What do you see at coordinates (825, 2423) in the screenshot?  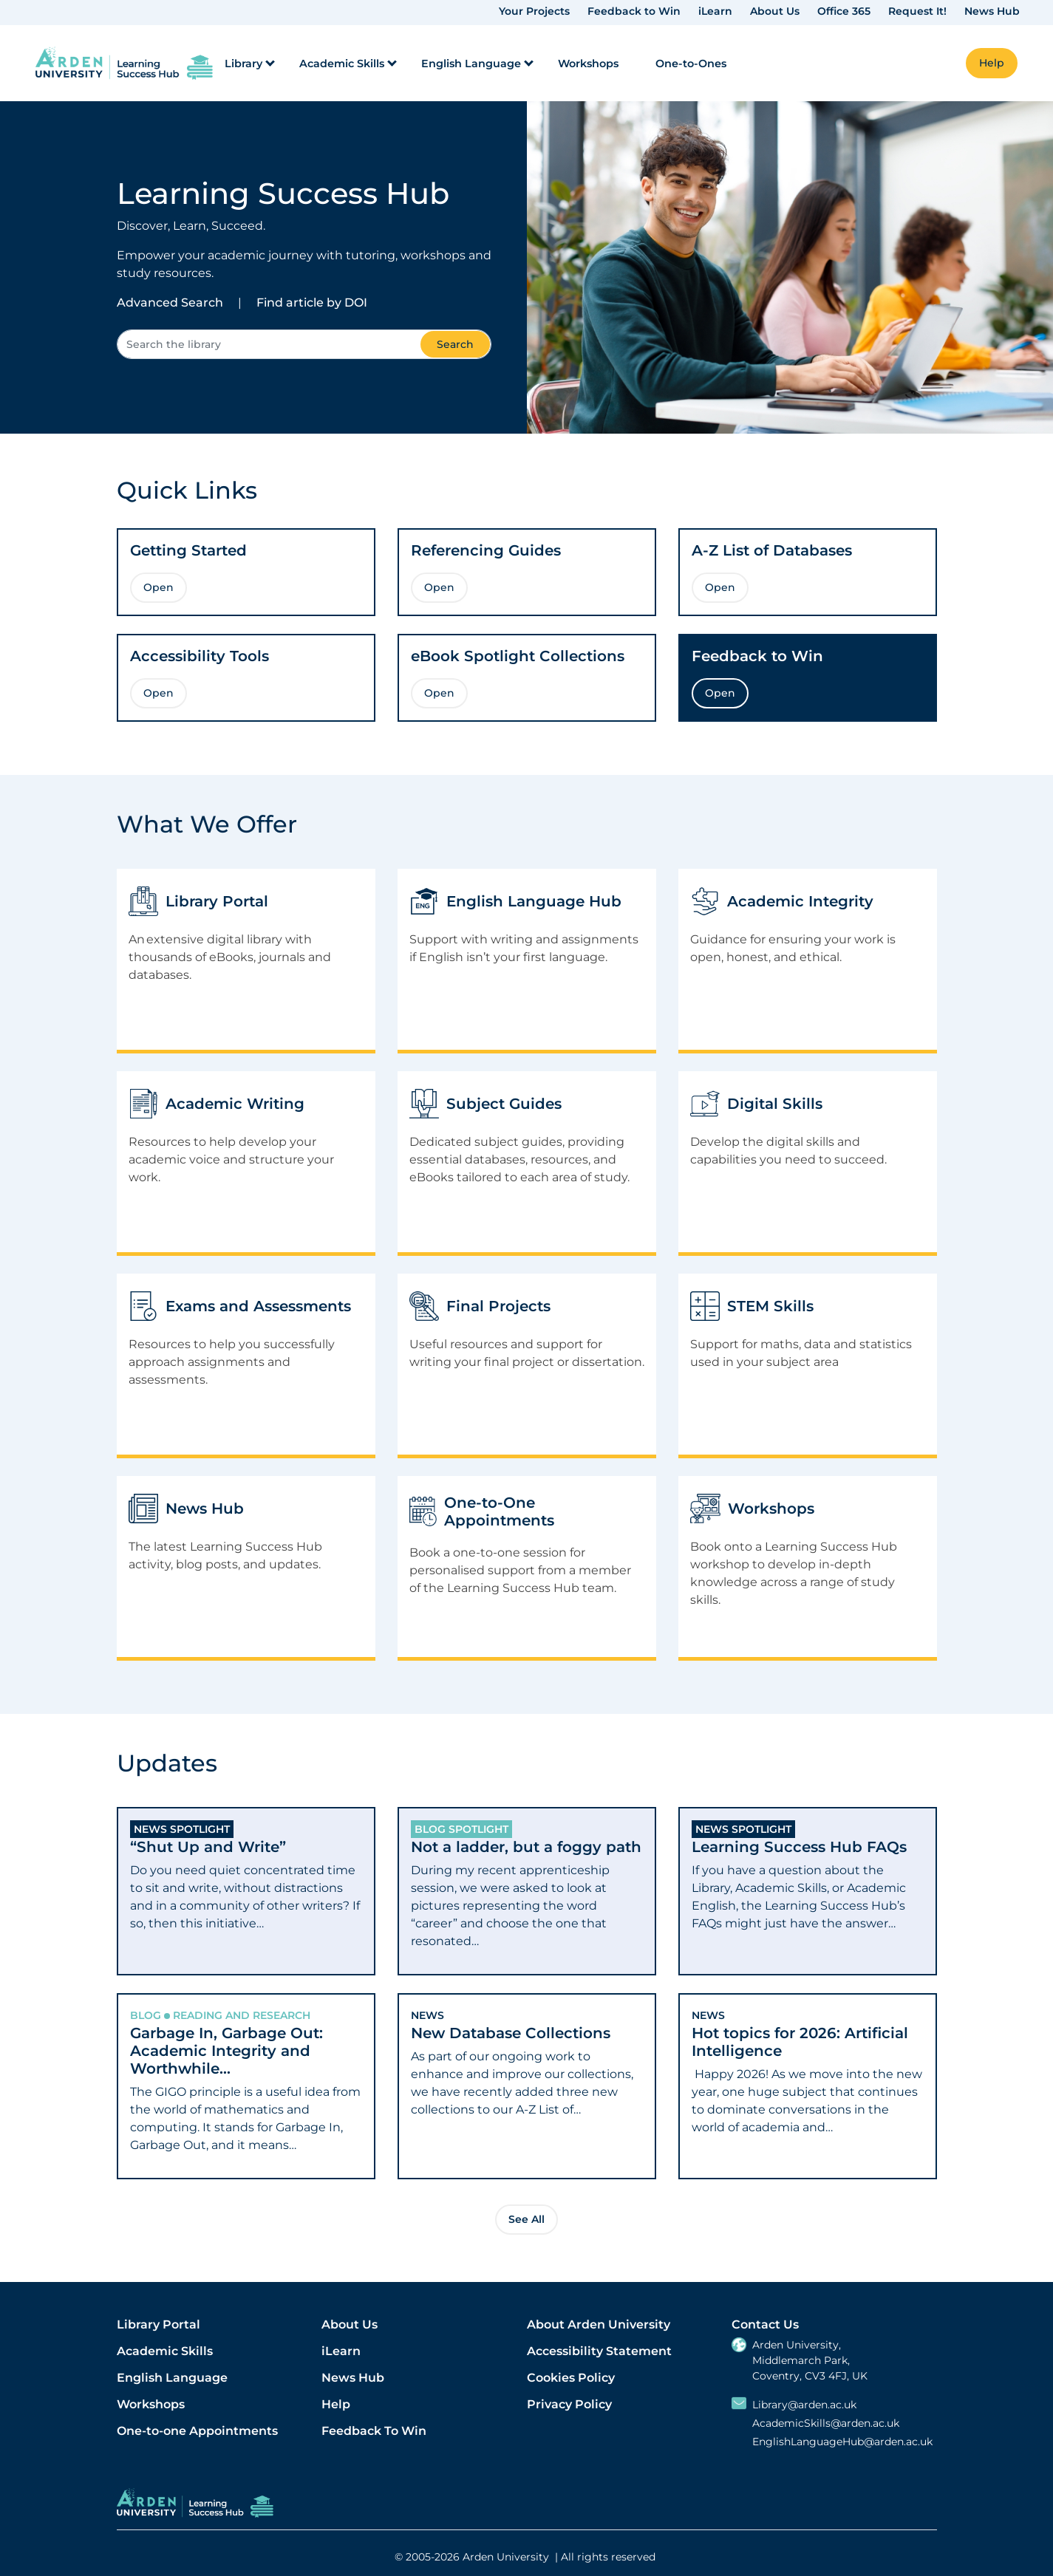 I see `AcademicSkills@arden.ac.uk` at bounding box center [825, 2423].